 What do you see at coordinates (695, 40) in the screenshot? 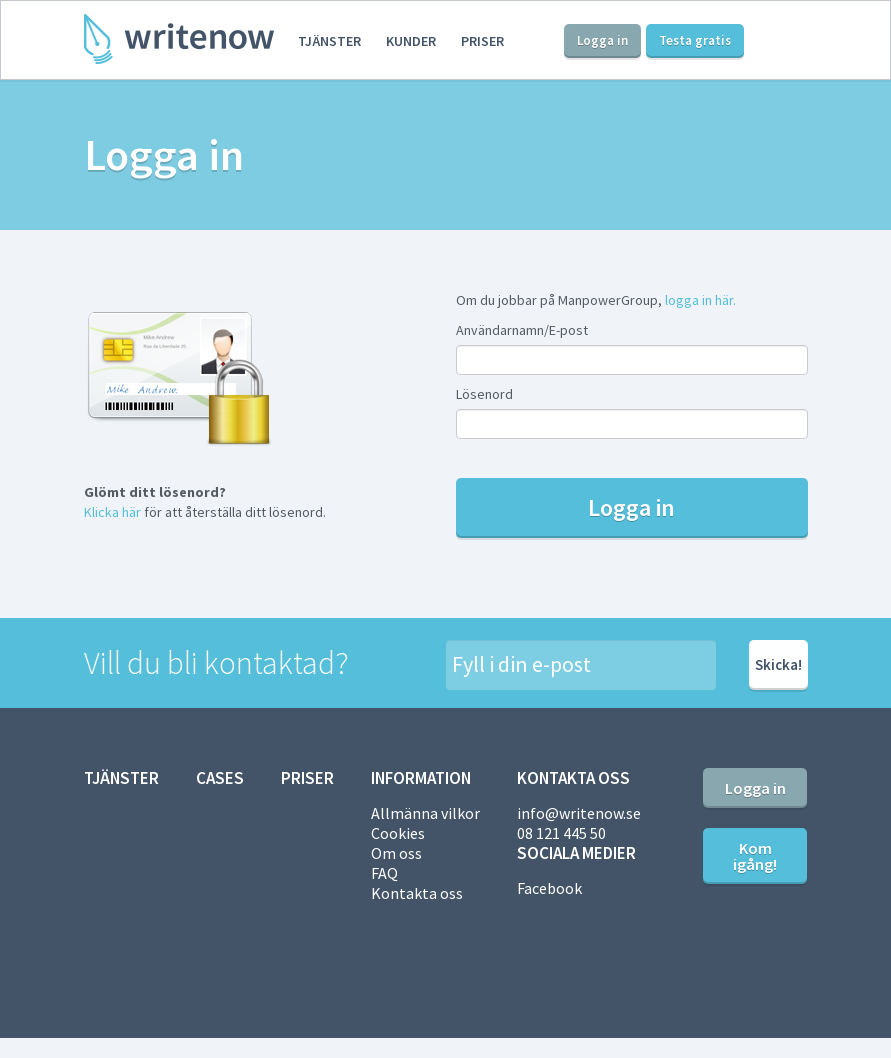
I see `Testa gratis` at bounding box center [695, 40].